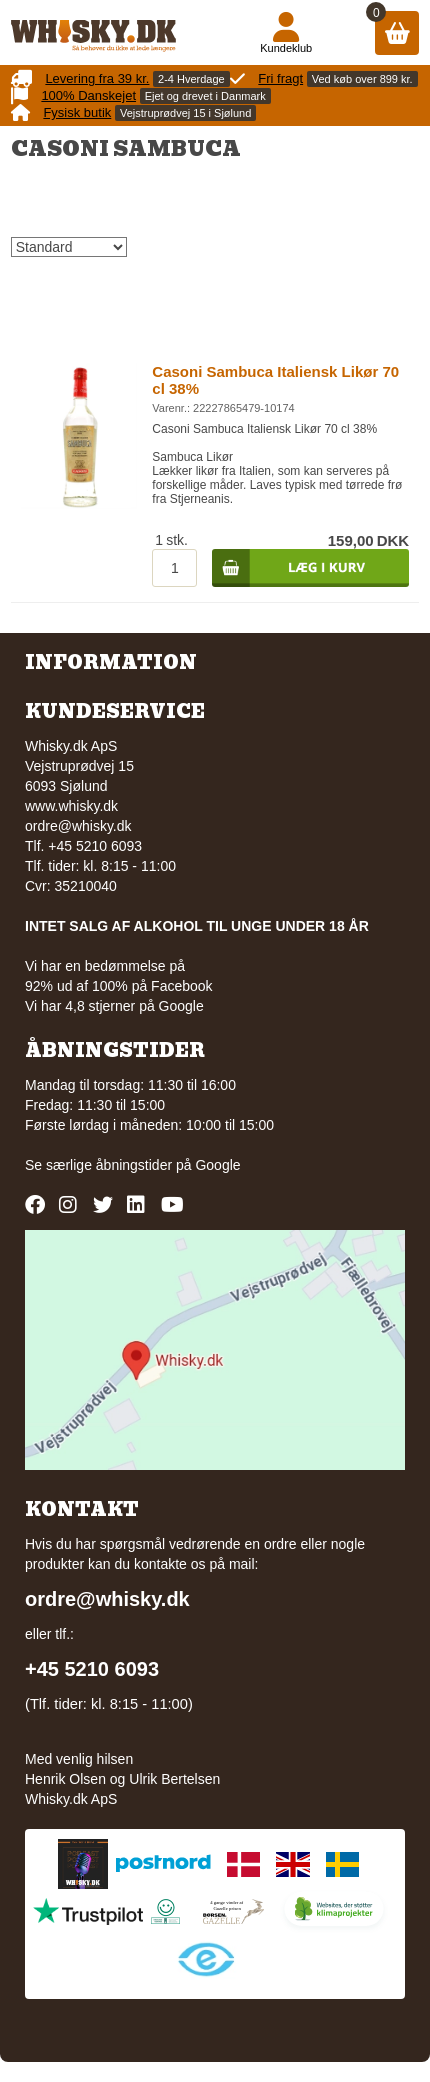 Image resolution: width=430 pixels, height=2082 pixels. What do you see at coordinates (97, 78) in the screenshot?
I see `Levering fra 39 kr.` at bounding box center [97, 78].